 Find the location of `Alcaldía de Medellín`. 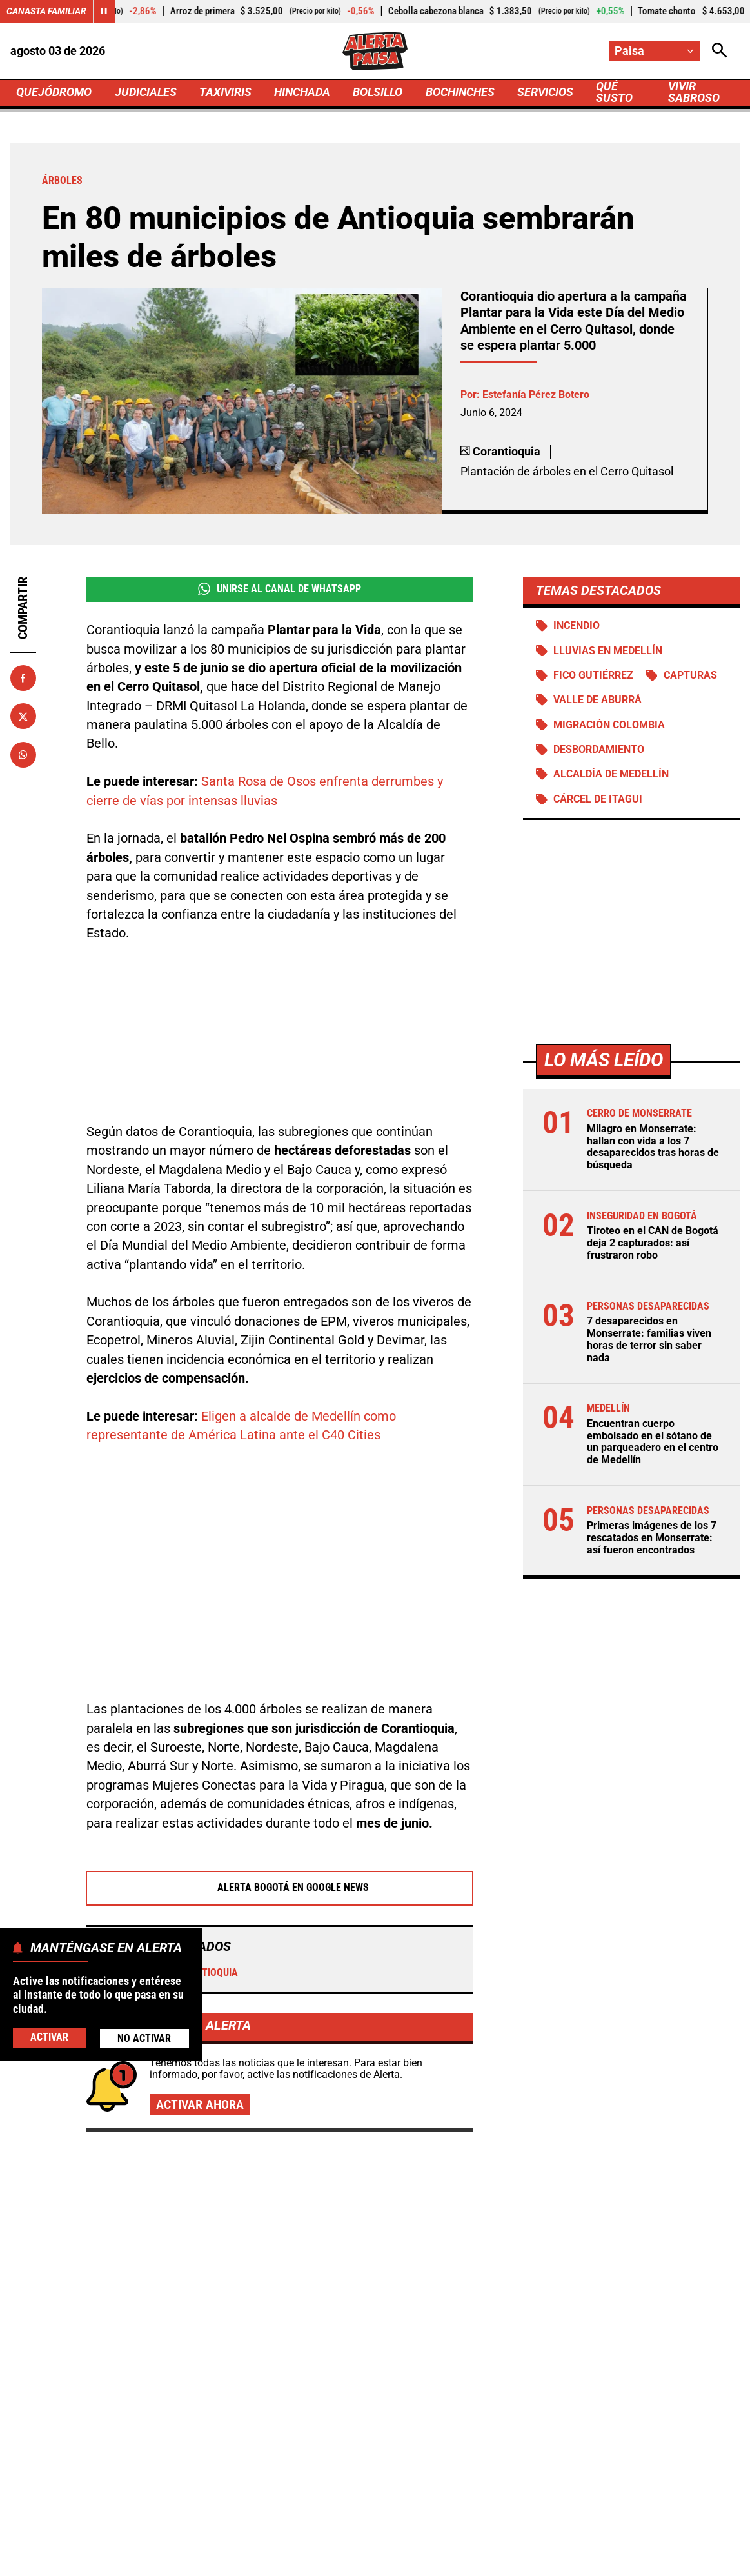

Alcaldía de Medellín is located at coordinates (611, 775).